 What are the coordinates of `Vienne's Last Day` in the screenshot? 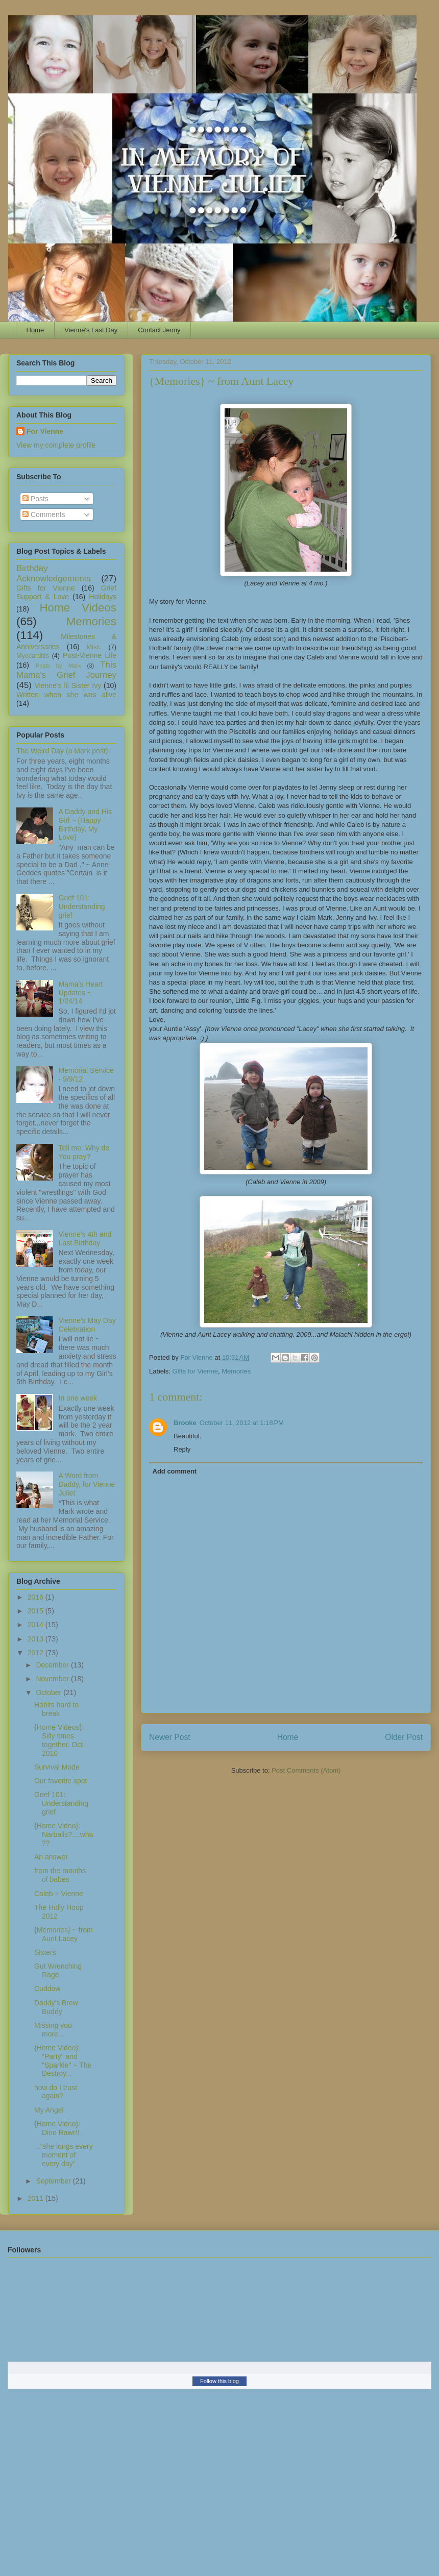 It's located at (90, 330).